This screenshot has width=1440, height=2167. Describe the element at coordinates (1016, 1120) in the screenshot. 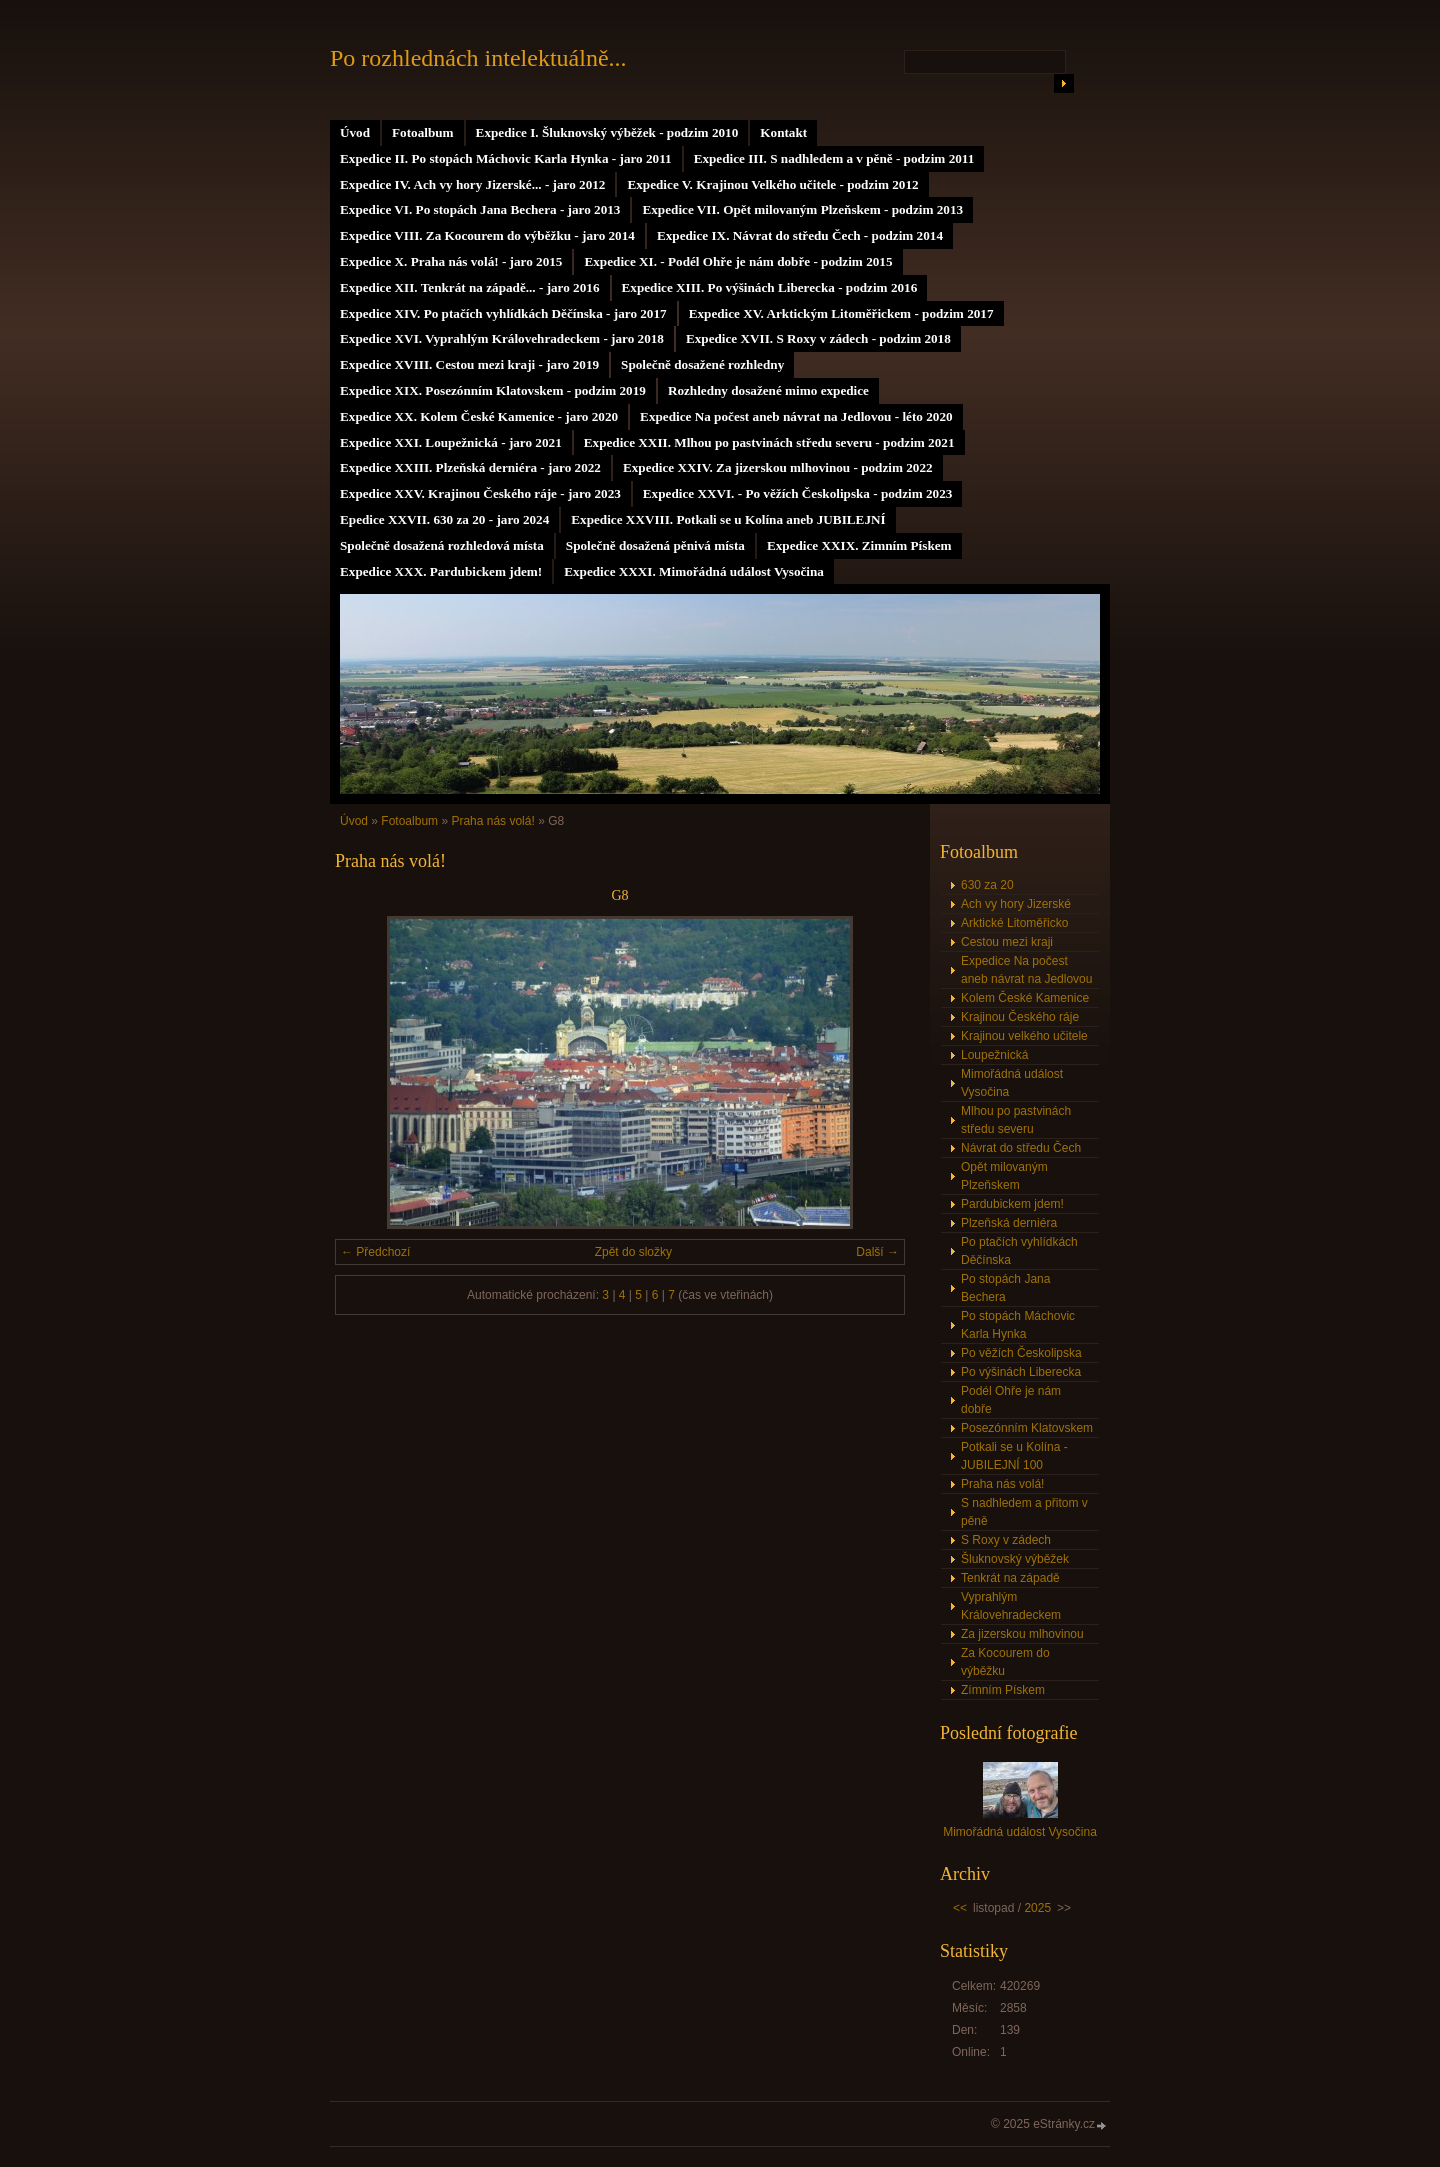

I see `Mlhou po pastvinách středu severu` at that location.